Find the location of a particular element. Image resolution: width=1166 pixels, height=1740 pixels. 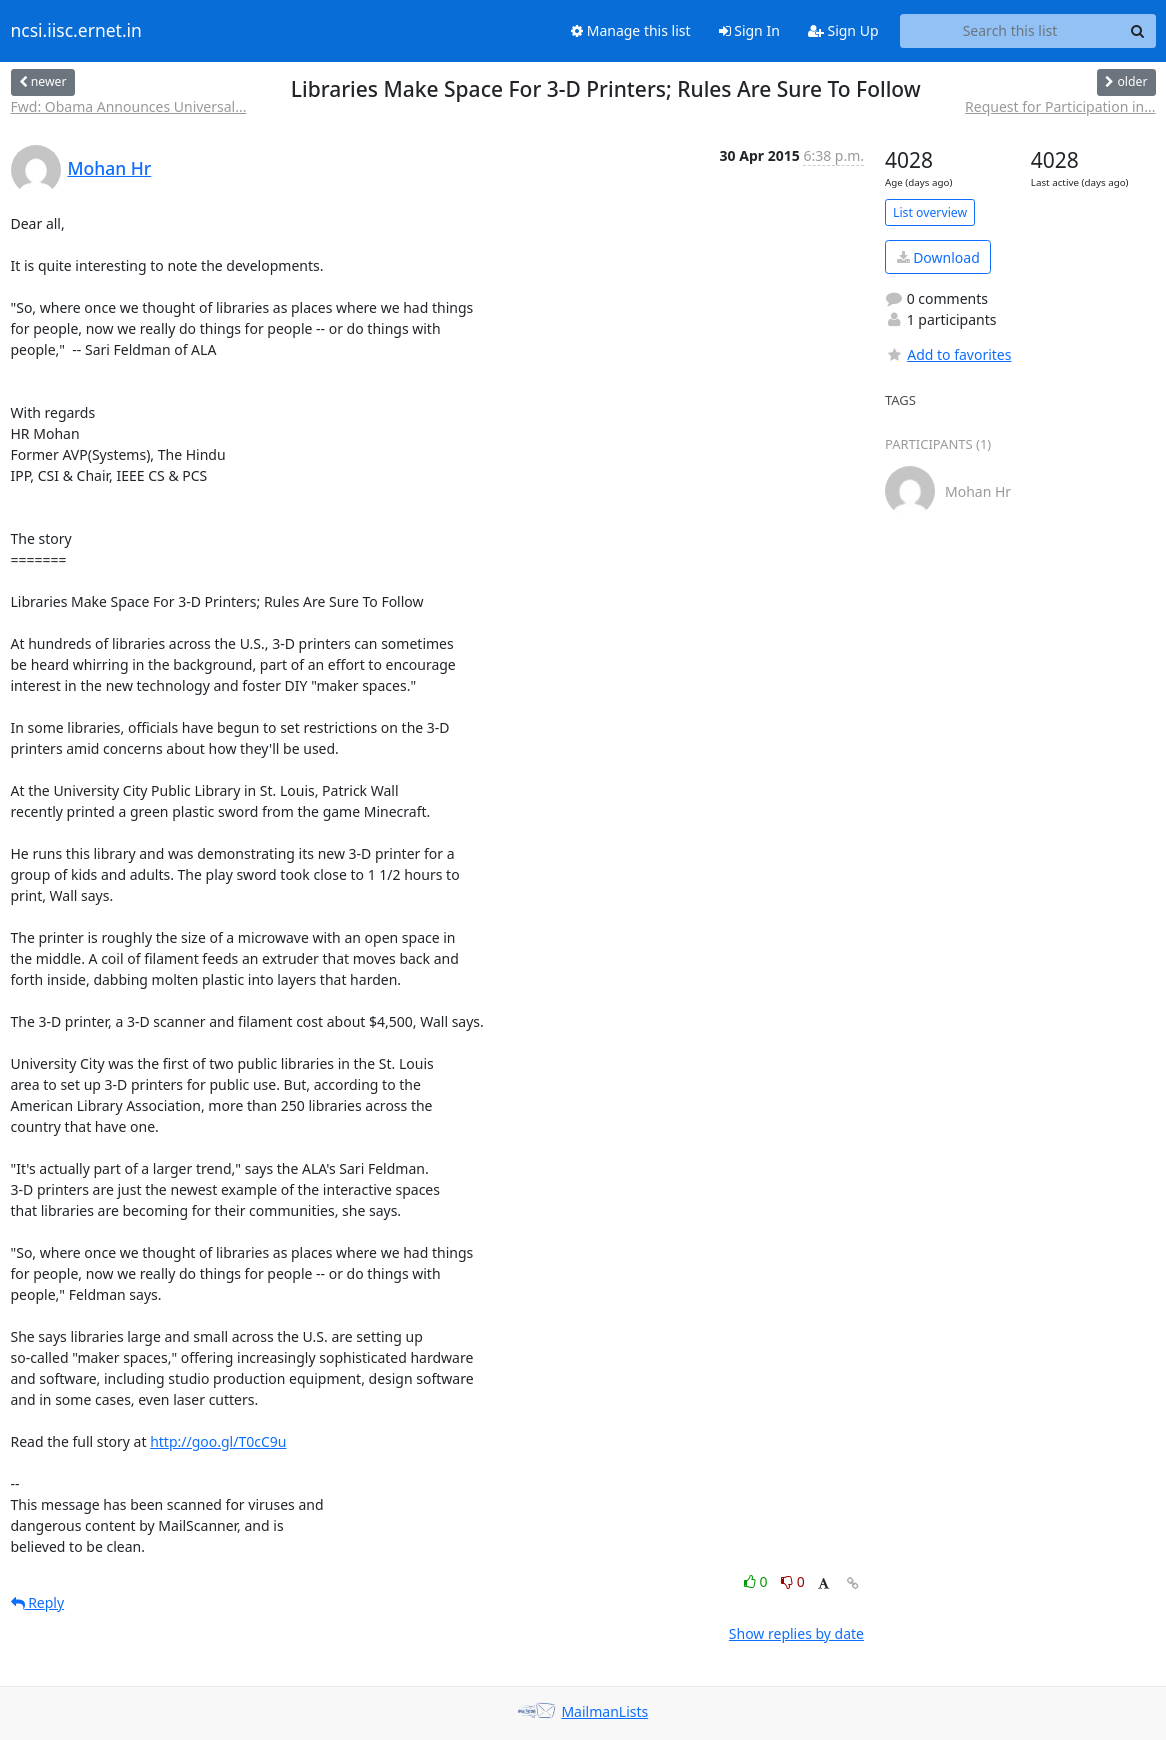

Add to favorites is located at coordinates (948, 354).